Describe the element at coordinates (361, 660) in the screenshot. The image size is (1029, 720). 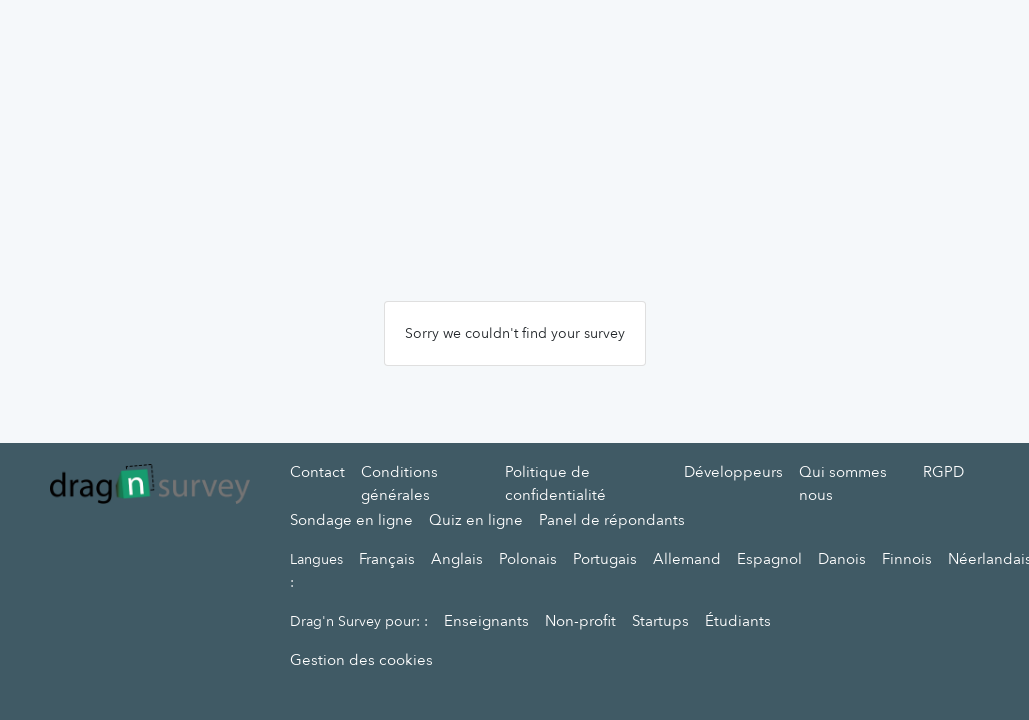
I see `Gestion des cookies` at that location.